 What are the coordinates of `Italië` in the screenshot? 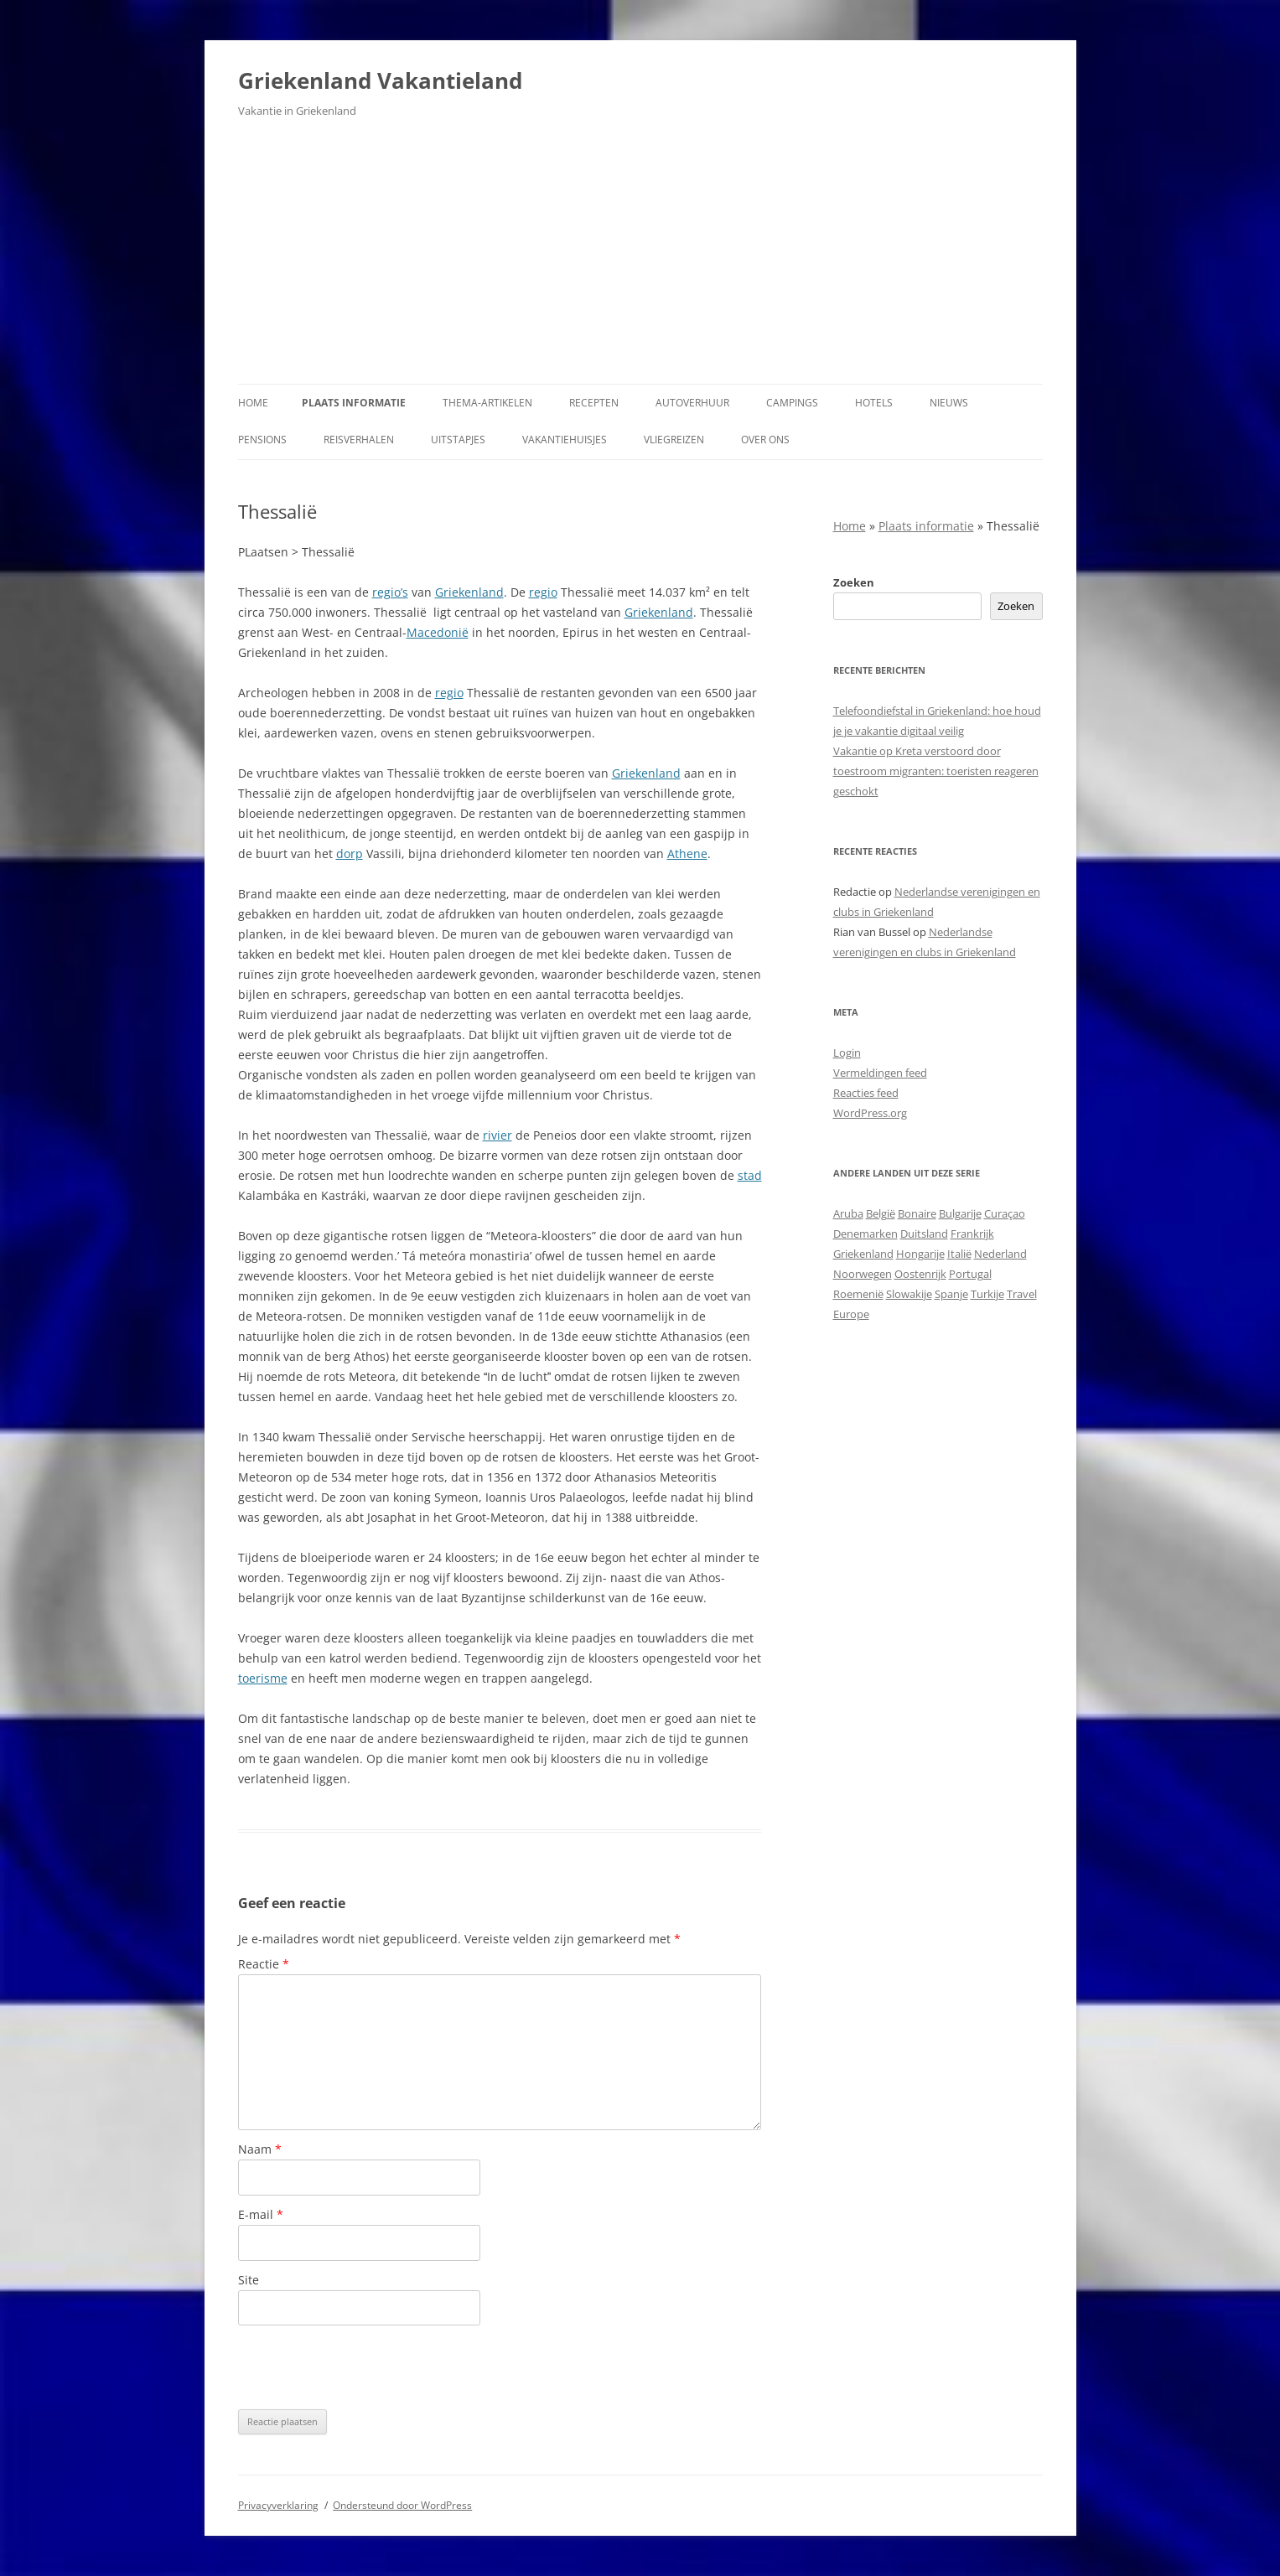 It's located at (959, 1253).